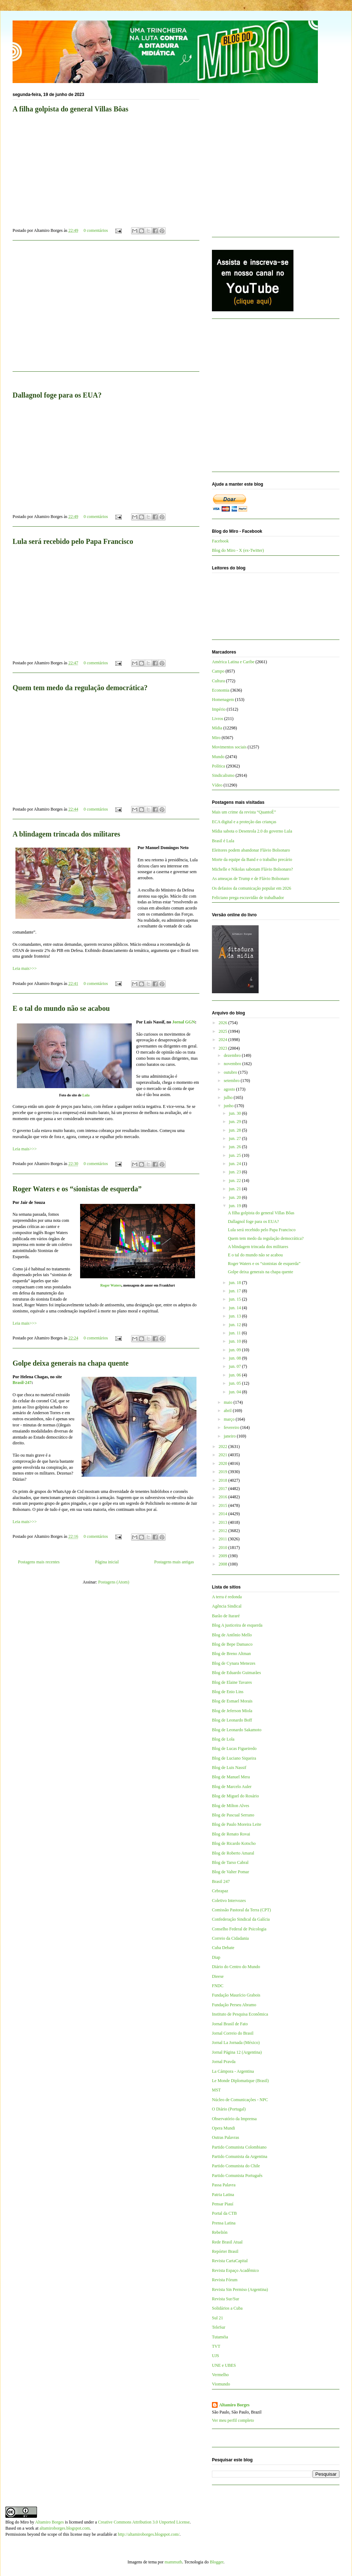 The height and width of the screenshot is (2576, 352). Describe the element at coordinates (85, 1095) in the screenshot. I see `Lula` at that location.